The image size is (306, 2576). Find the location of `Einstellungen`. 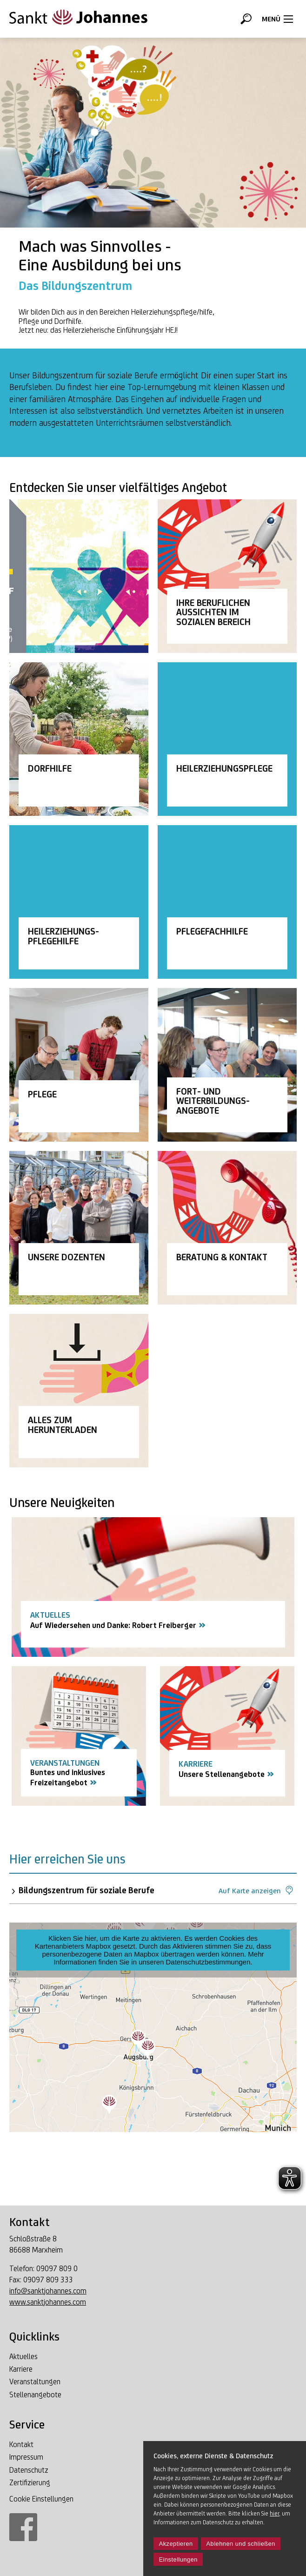

Einstellungen is located at coordinates (178, 2559).